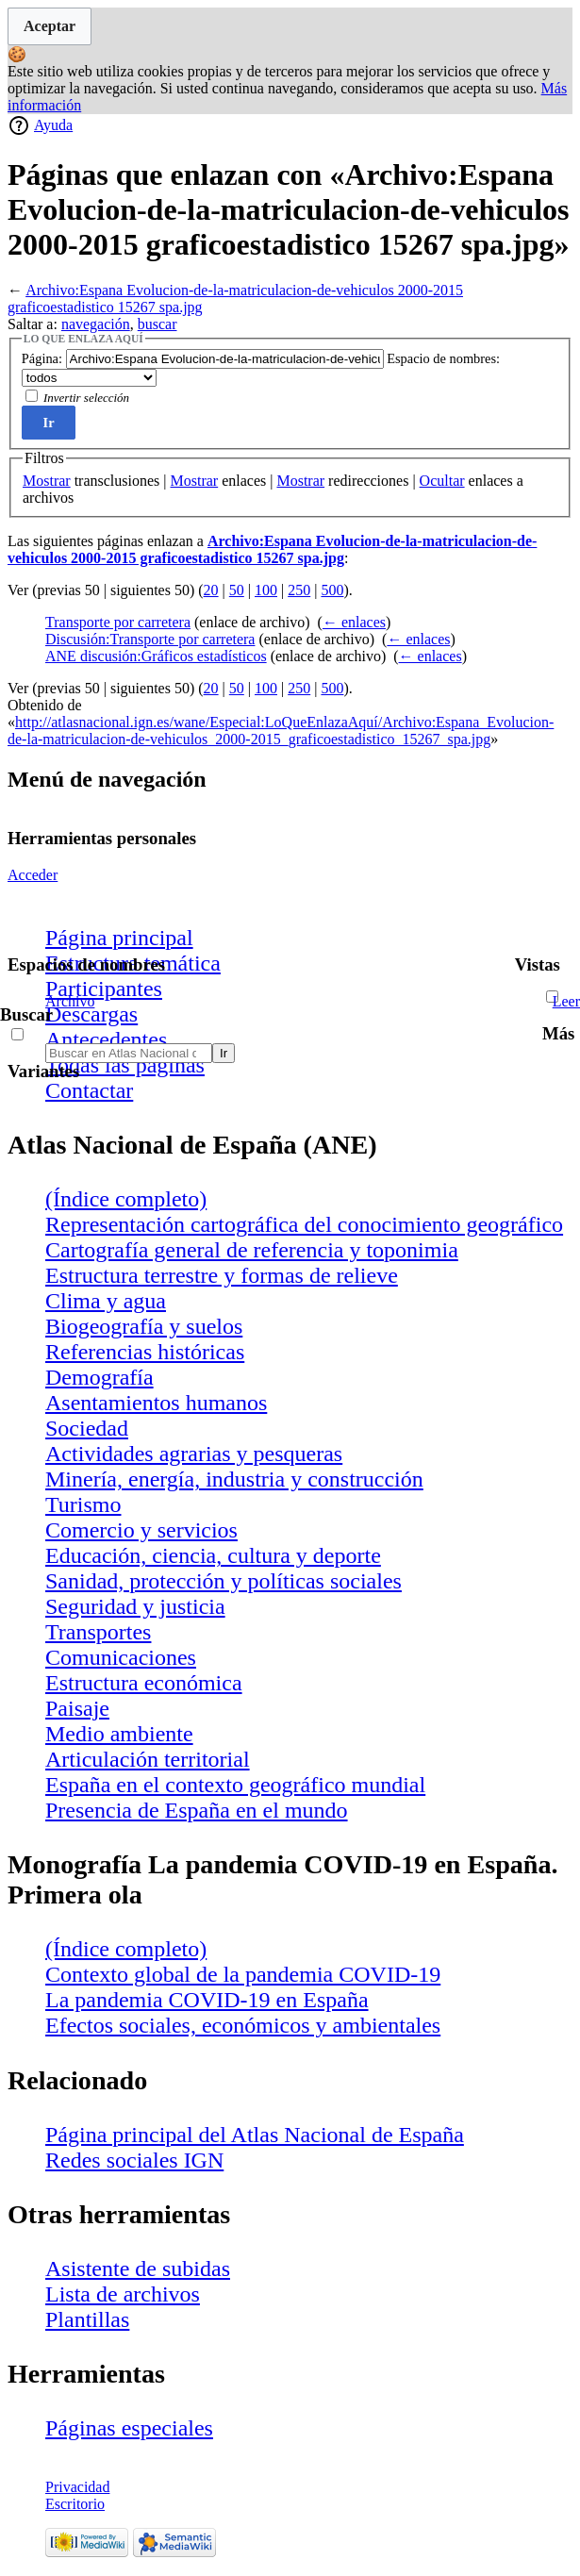 This screenshot has width=580, height=2576. Describe the element at coordinates (42, 358) in the screenshot. I see `Página:` at that location.